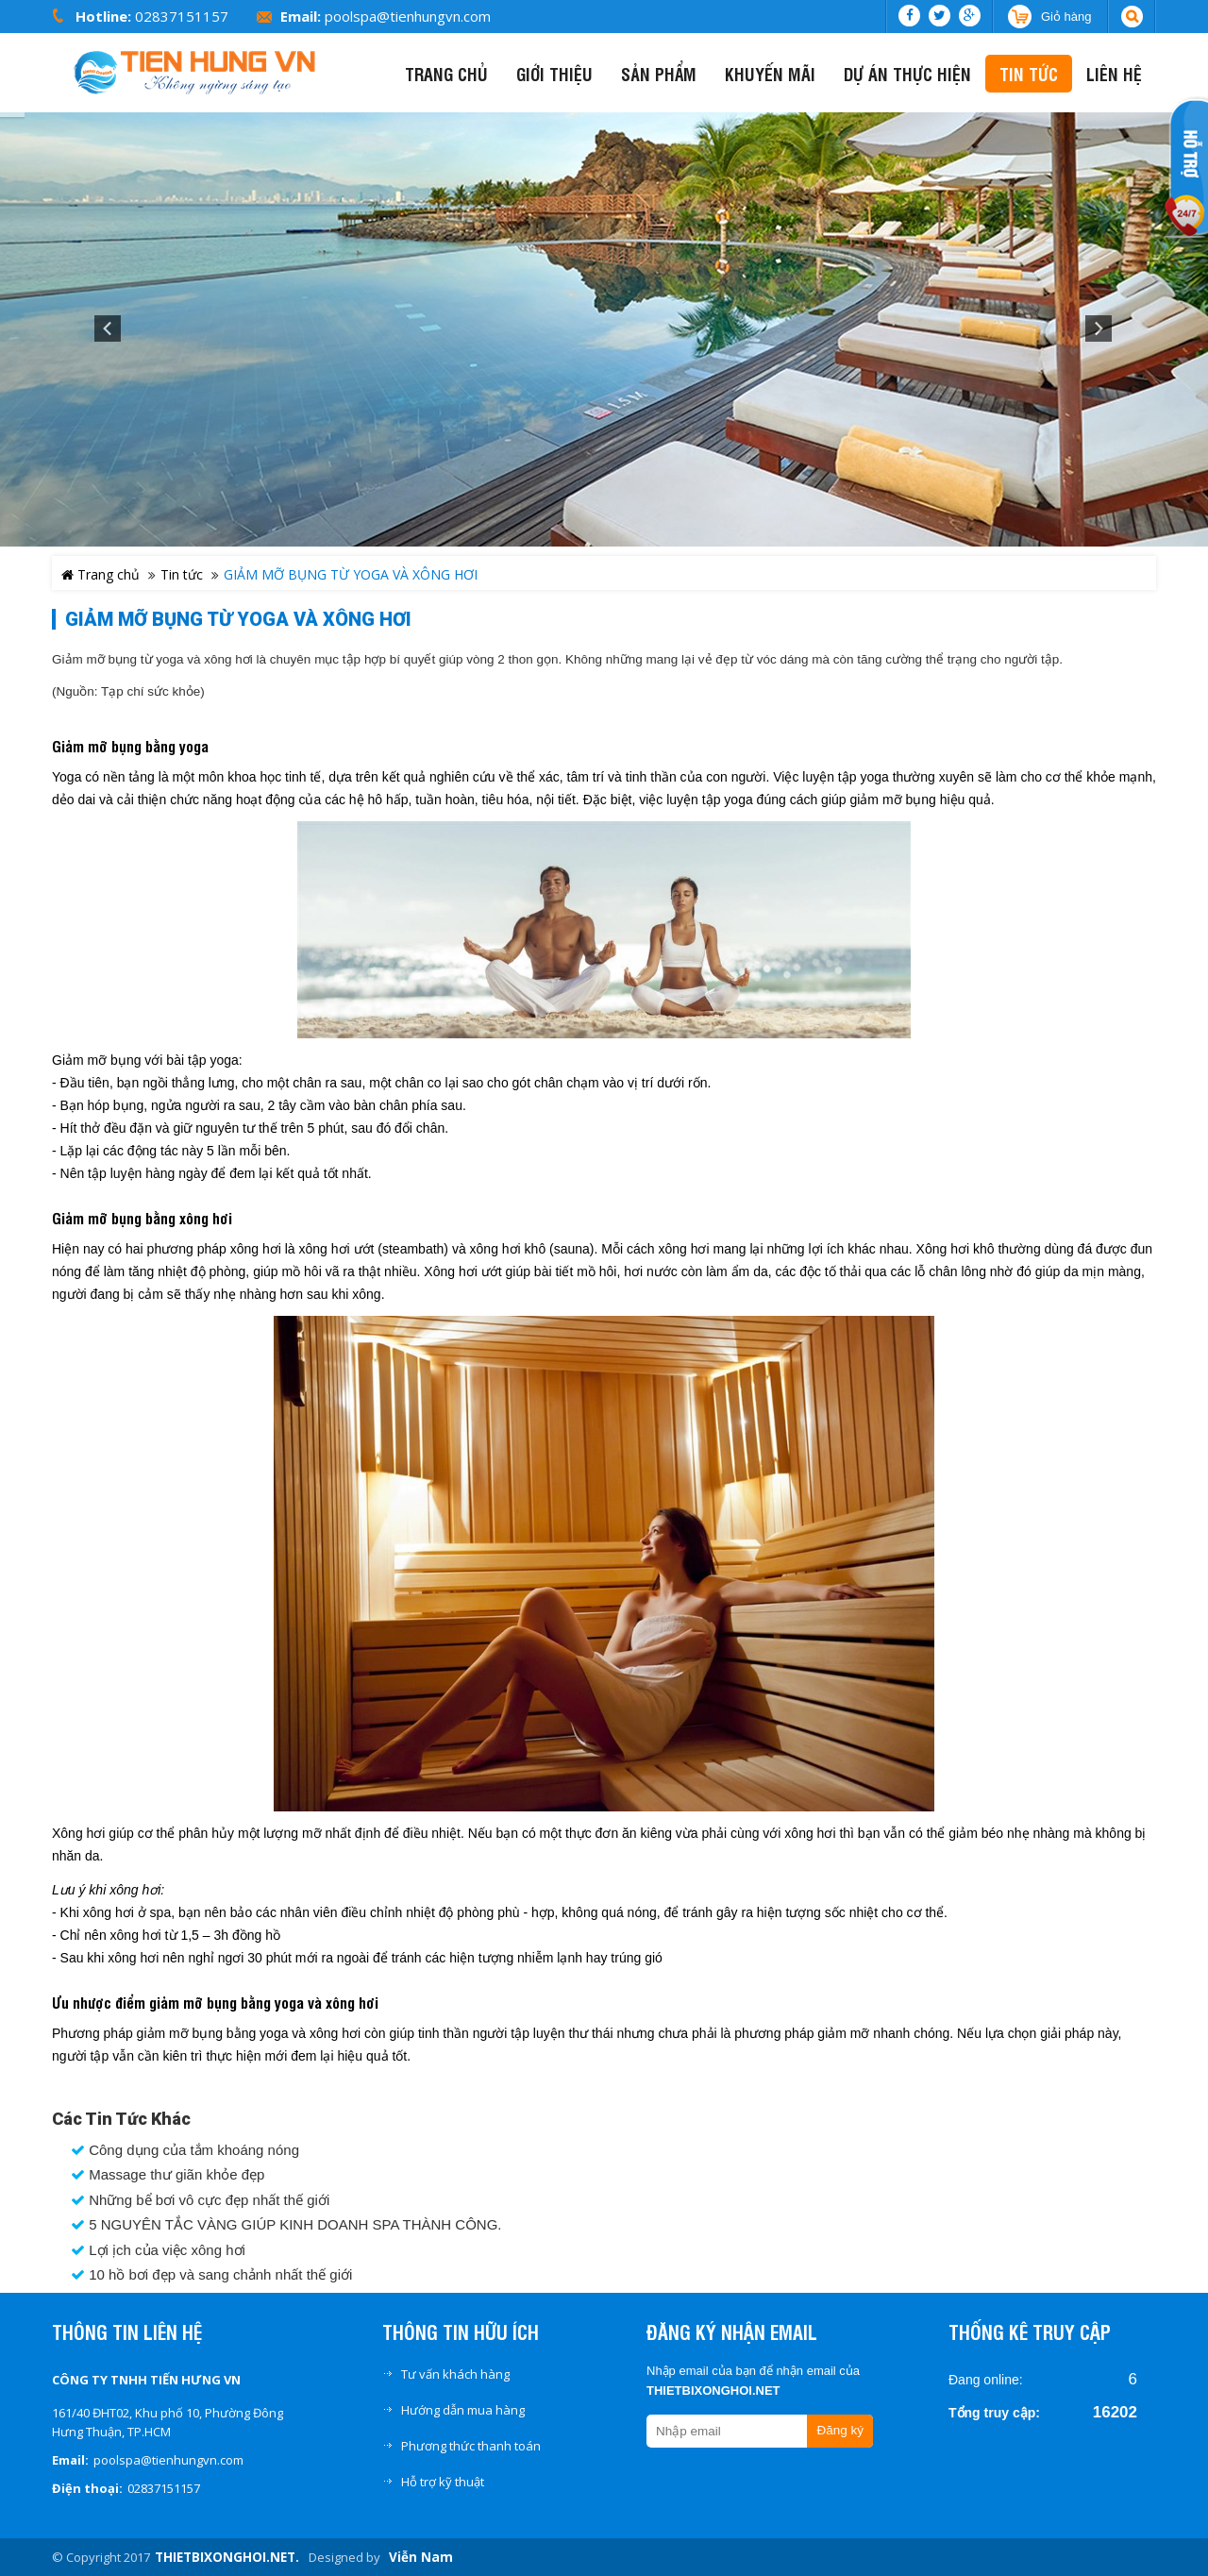  What do you see at coordinates (200, 2200) in the screenshot?
I see `Những bể bơi vô cực đẹp nhất thế giới` at bounding box center [200, 2200].